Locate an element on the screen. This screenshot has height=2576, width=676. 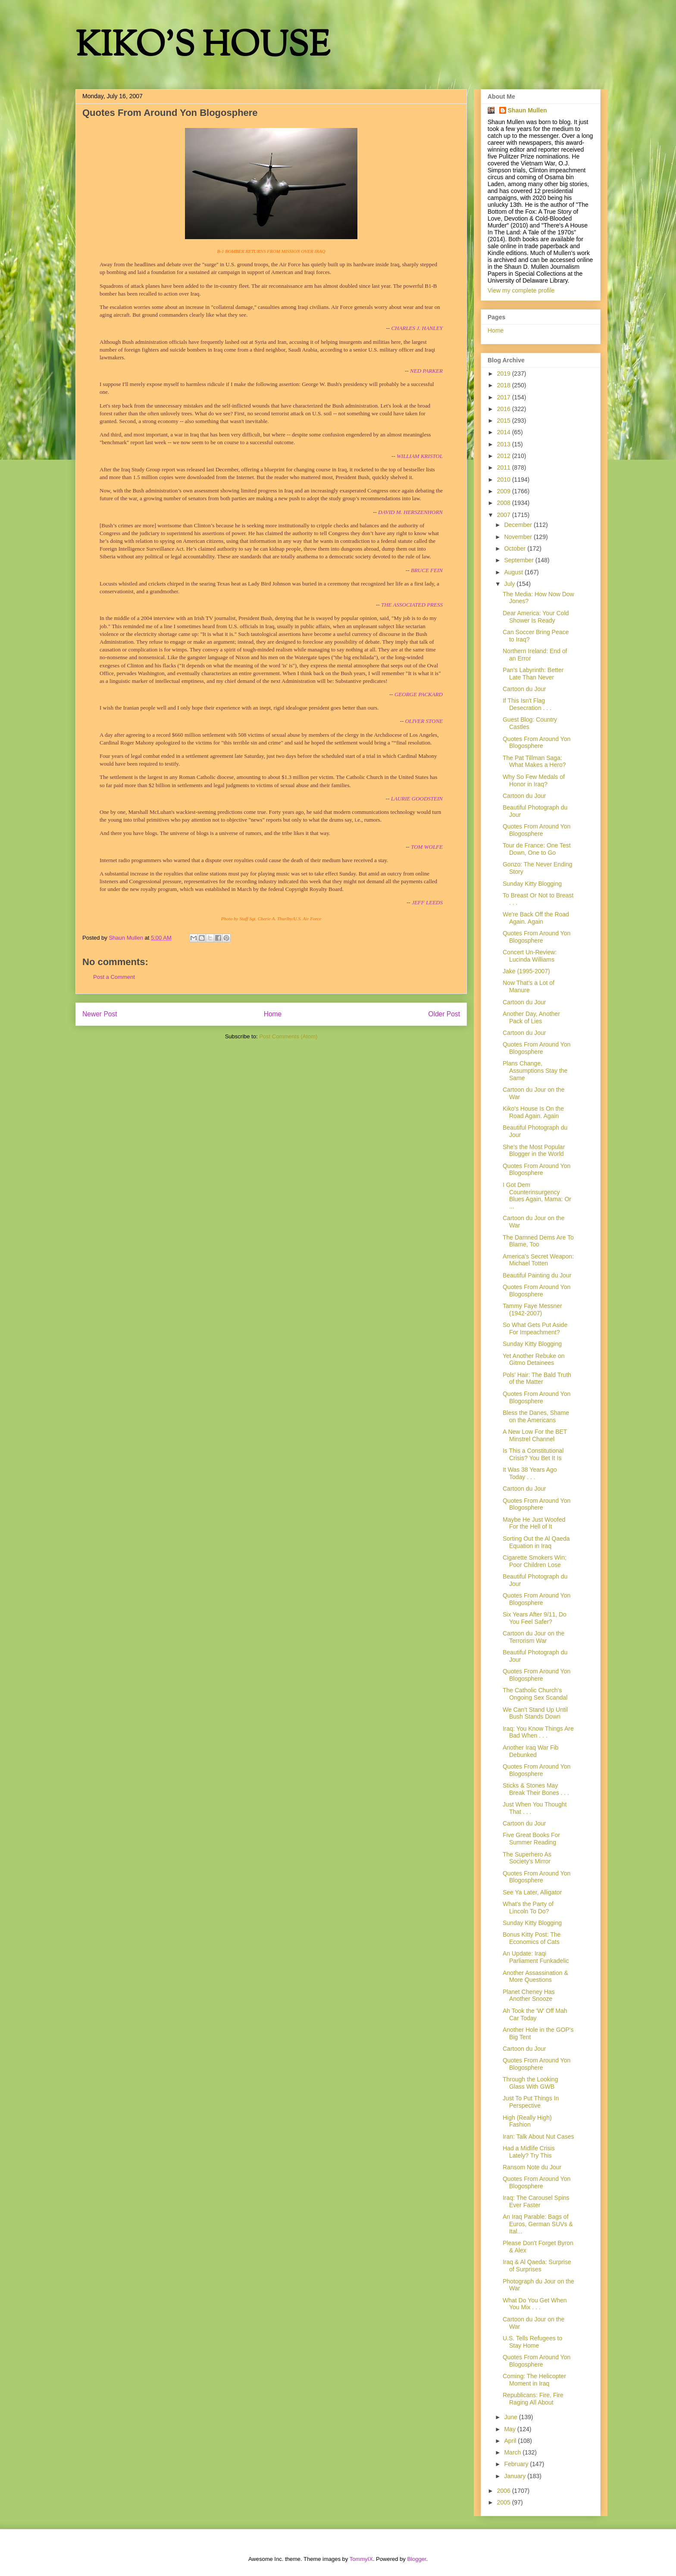
2006 is located at coordinates (504, 2490).